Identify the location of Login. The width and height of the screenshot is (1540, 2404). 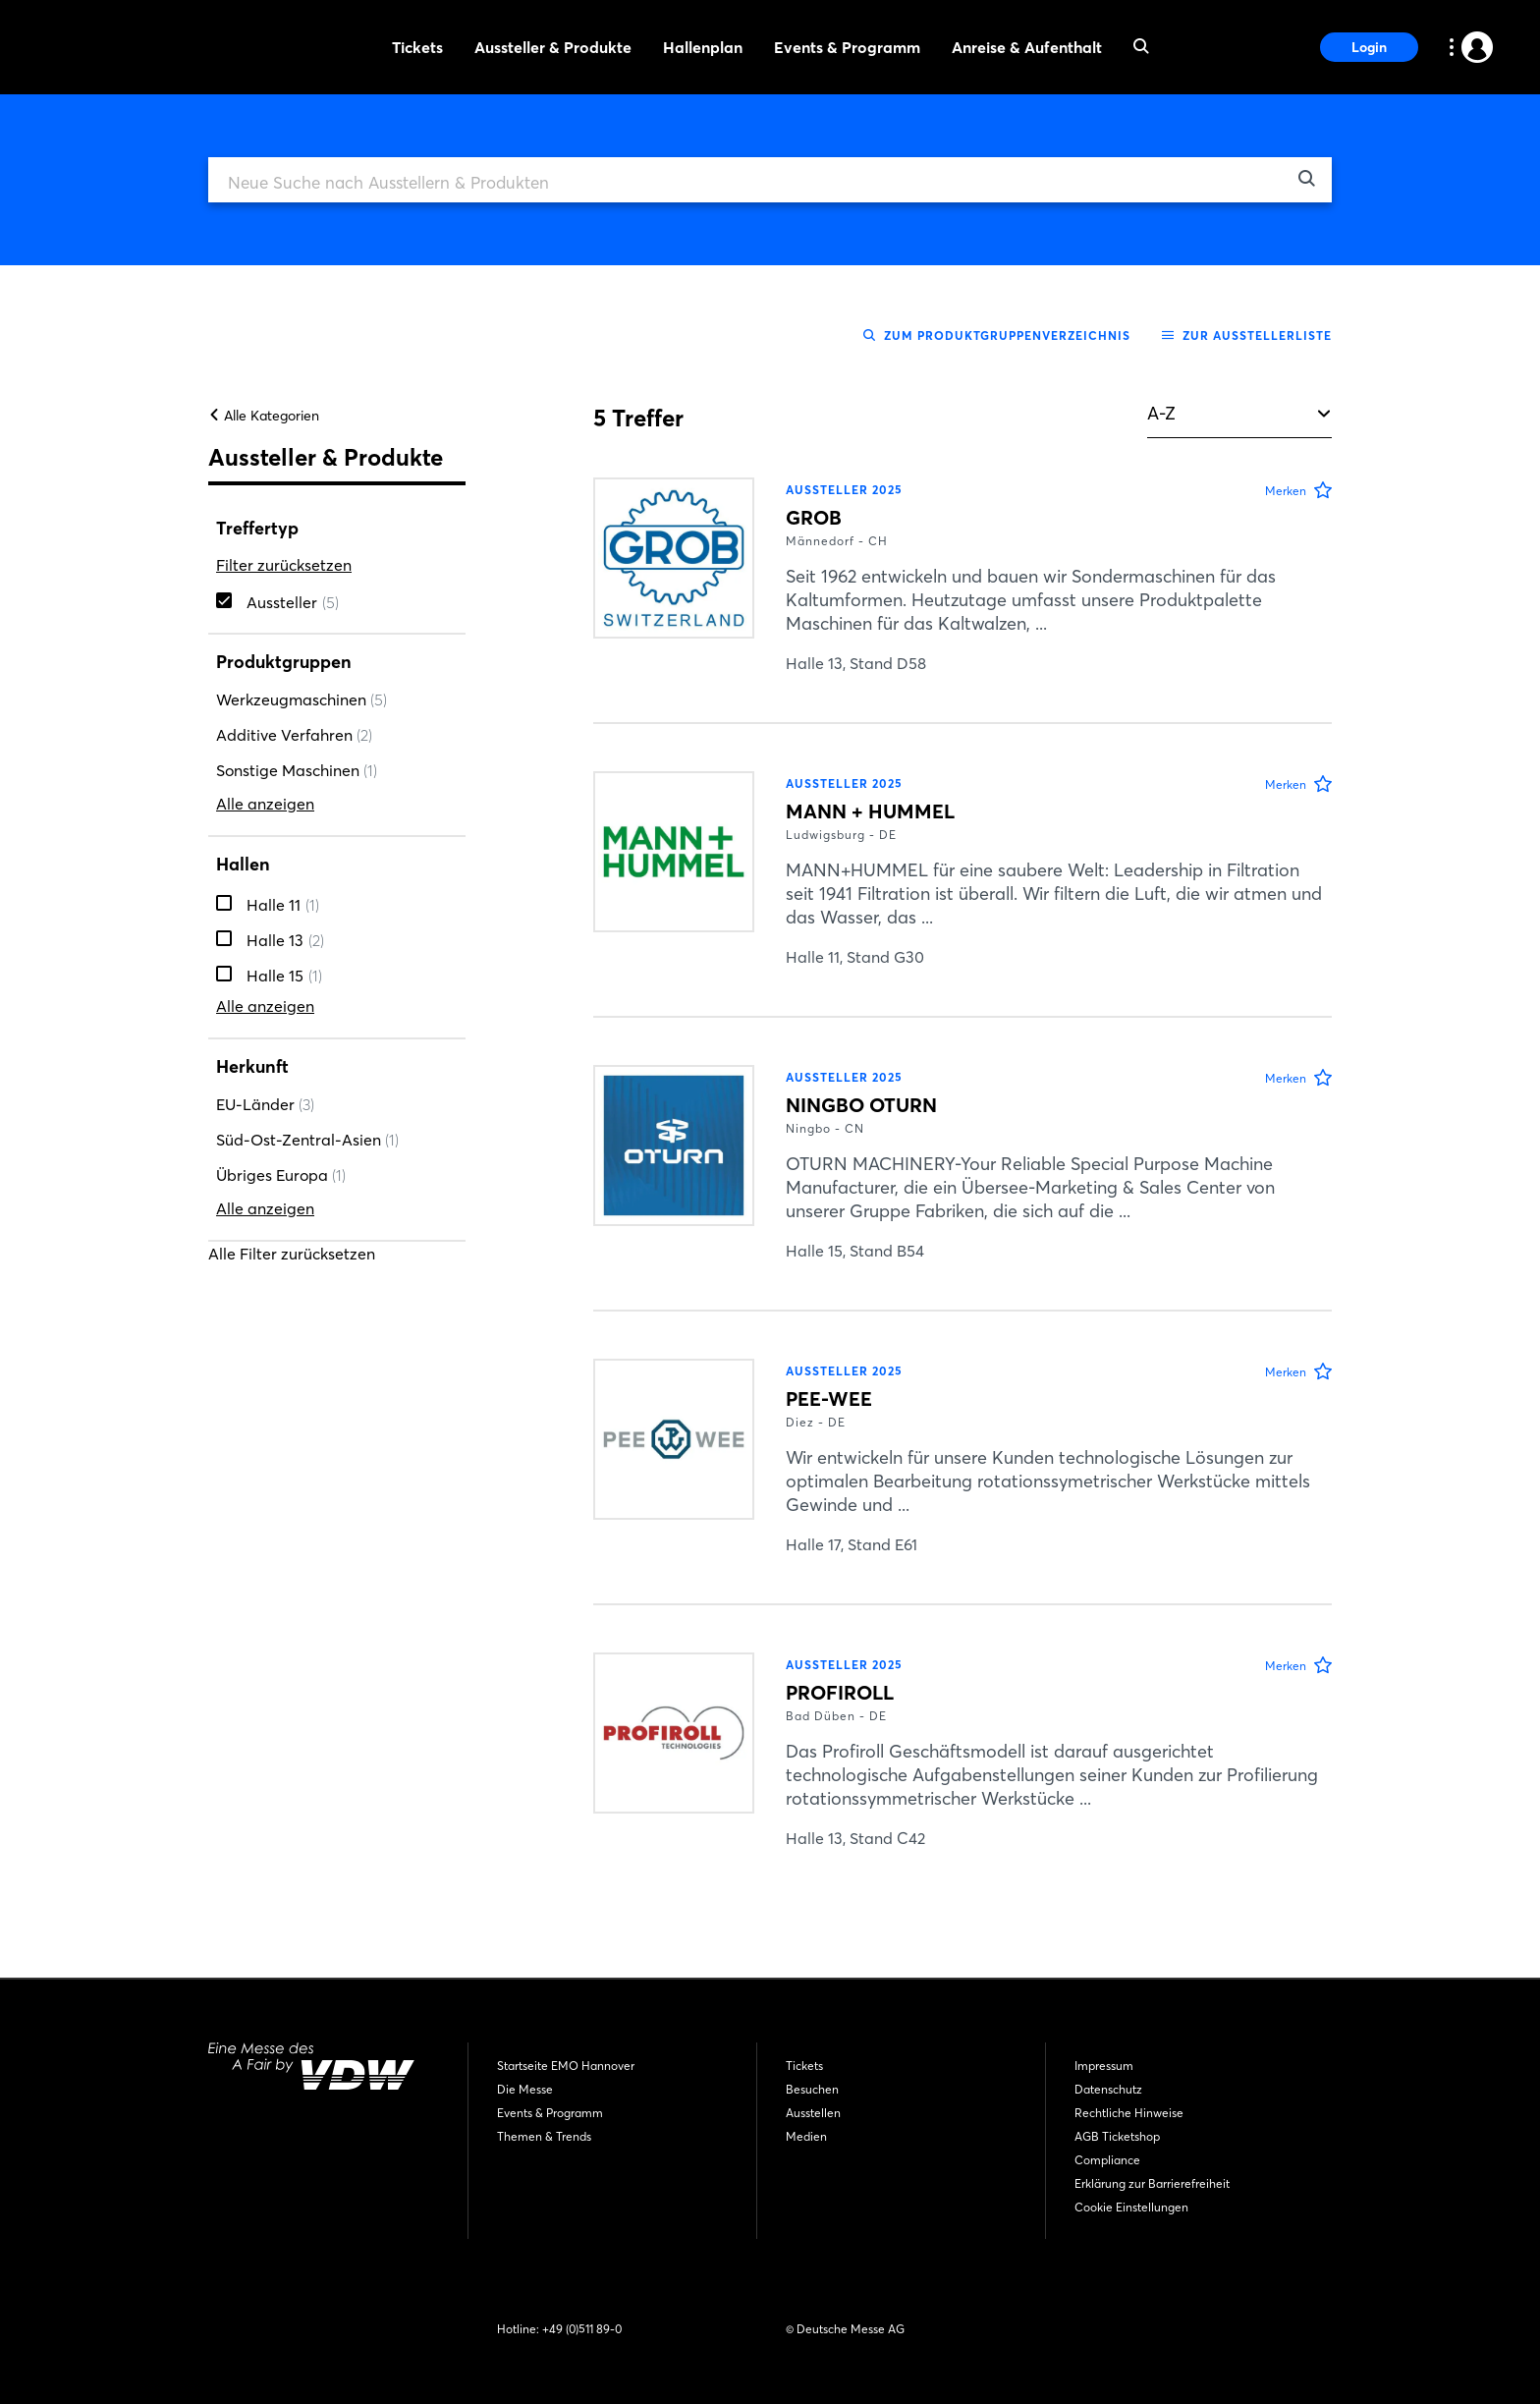
(1369, 47).